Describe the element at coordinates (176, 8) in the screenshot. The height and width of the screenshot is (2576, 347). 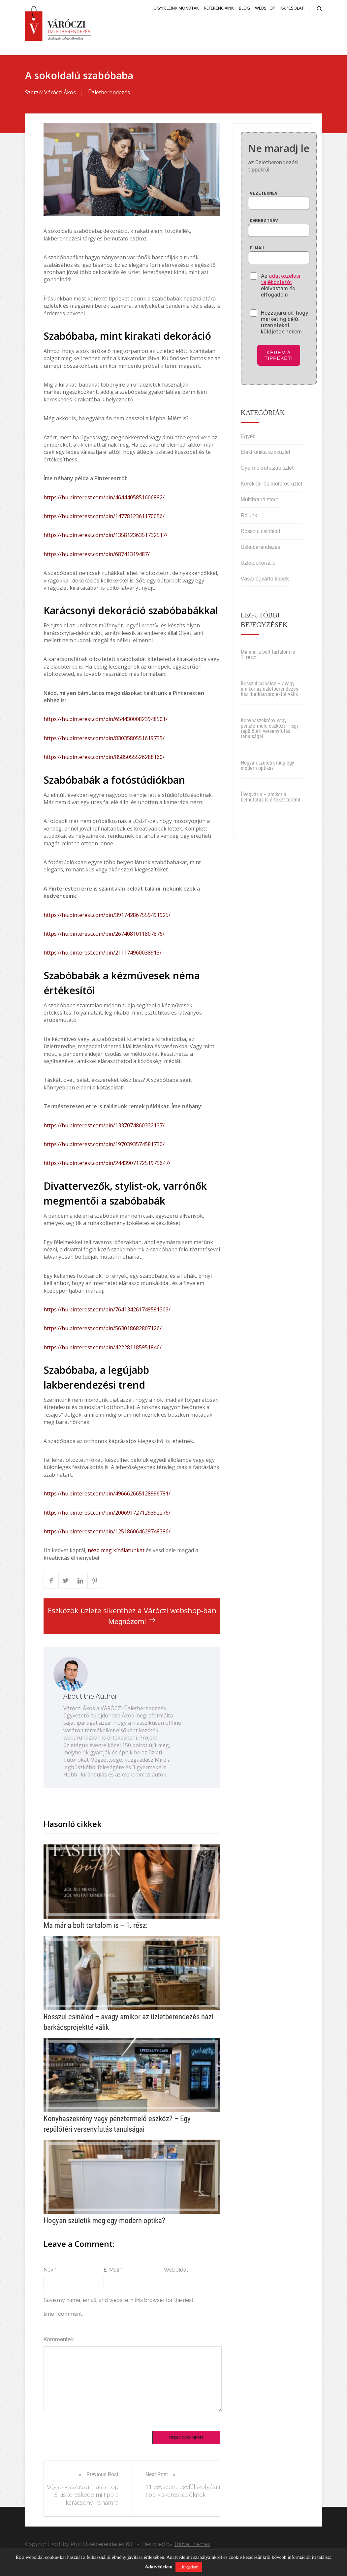
I see `Ügyfeleink mondták` at that location.